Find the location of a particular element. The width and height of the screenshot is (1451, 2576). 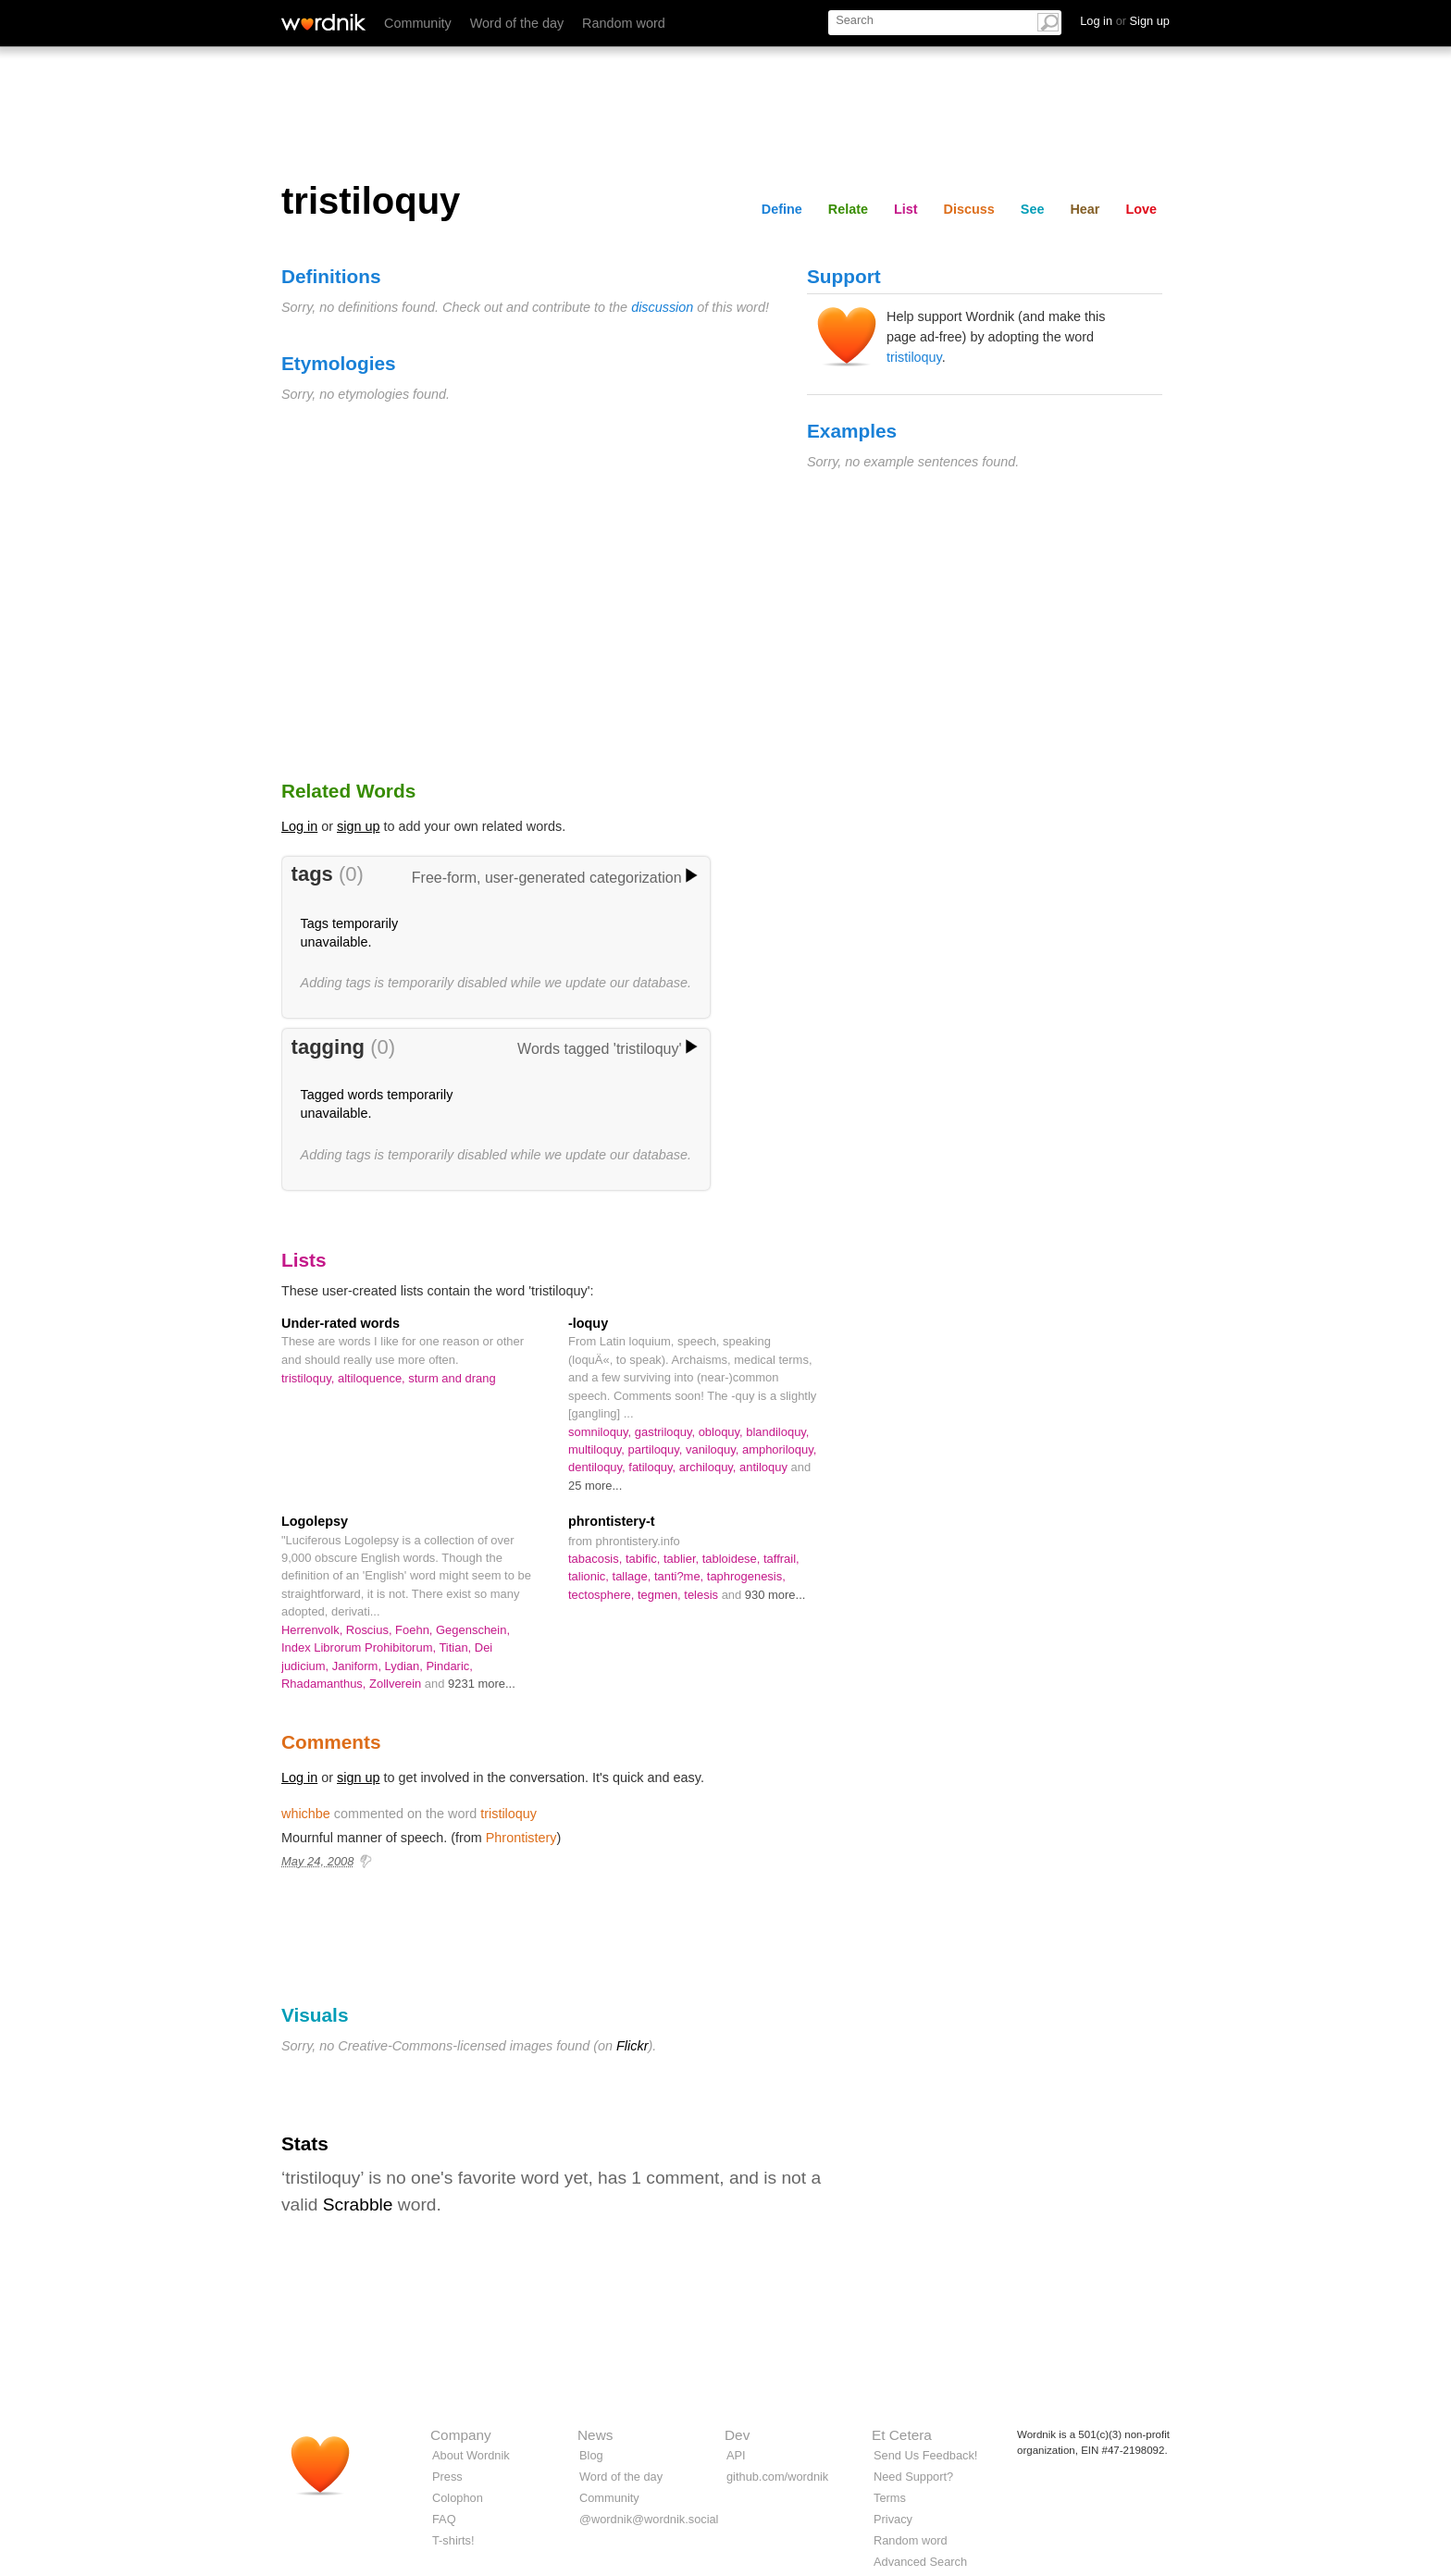

25 more... is located at coordinates (595, 1485).